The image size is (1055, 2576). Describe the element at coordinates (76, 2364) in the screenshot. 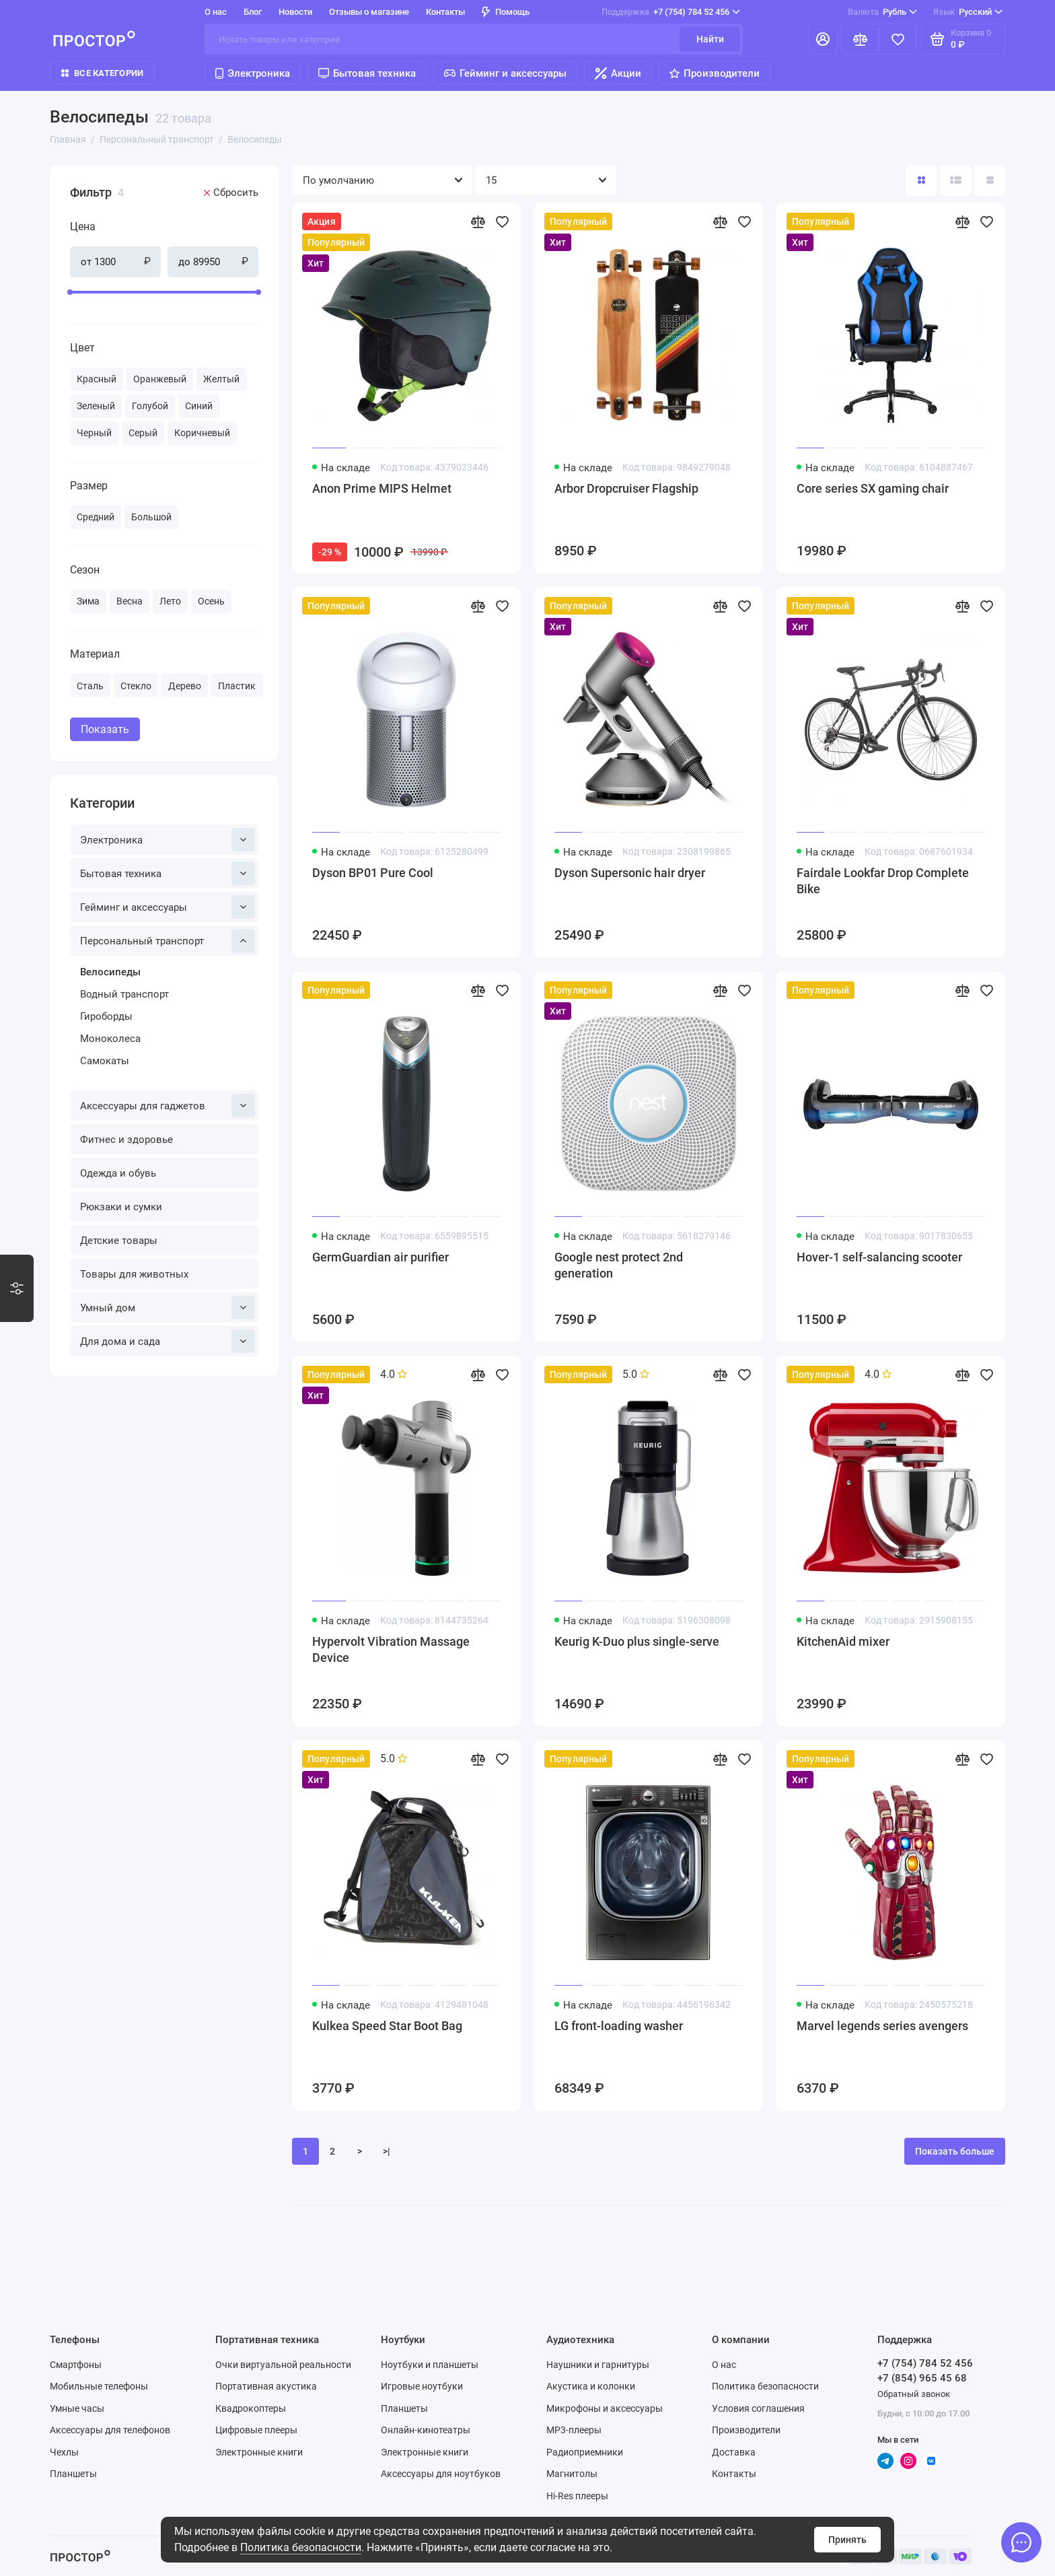

I see `Смартфоны` at that location.